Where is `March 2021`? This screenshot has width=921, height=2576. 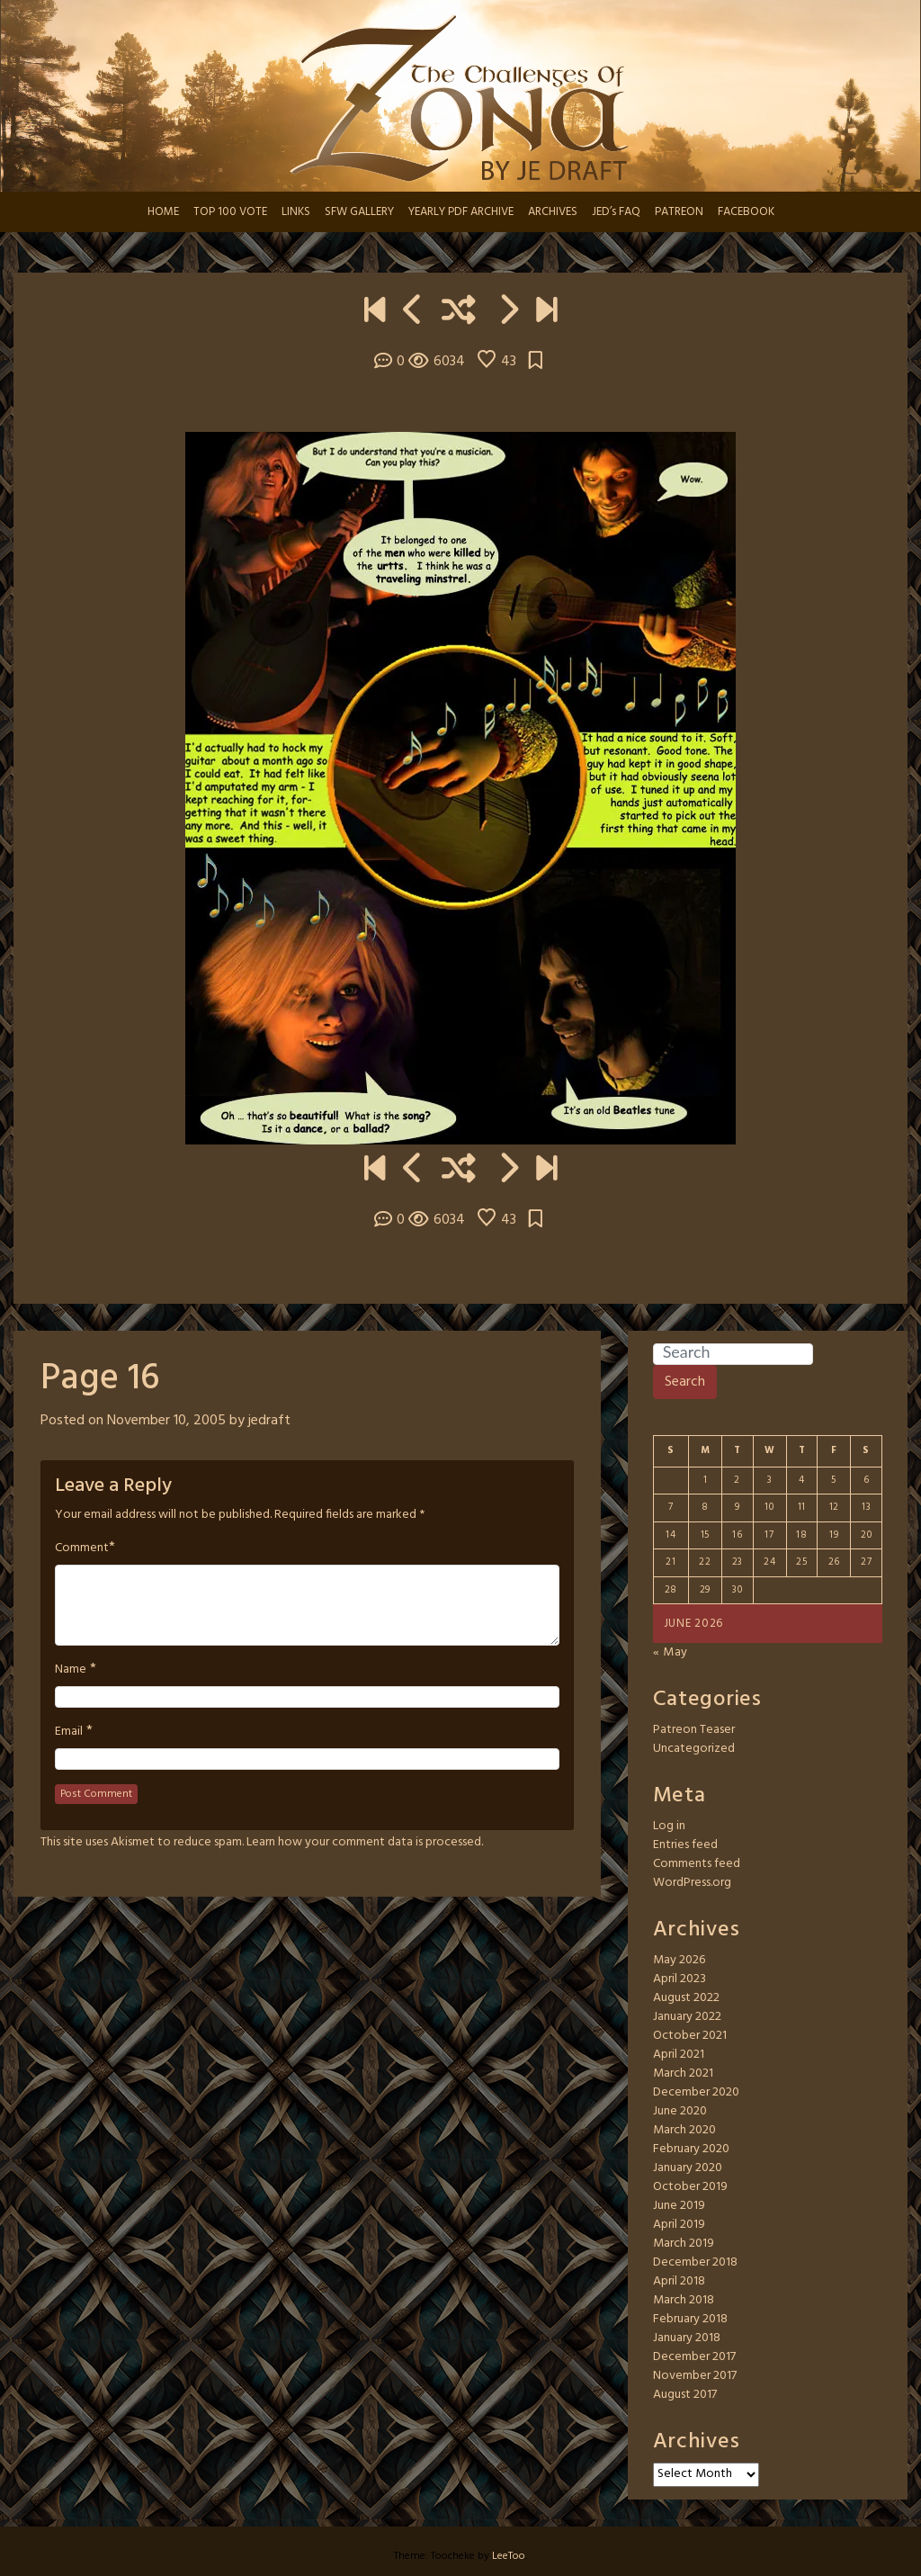 March 2021 is located at coordinates (683, 2073).